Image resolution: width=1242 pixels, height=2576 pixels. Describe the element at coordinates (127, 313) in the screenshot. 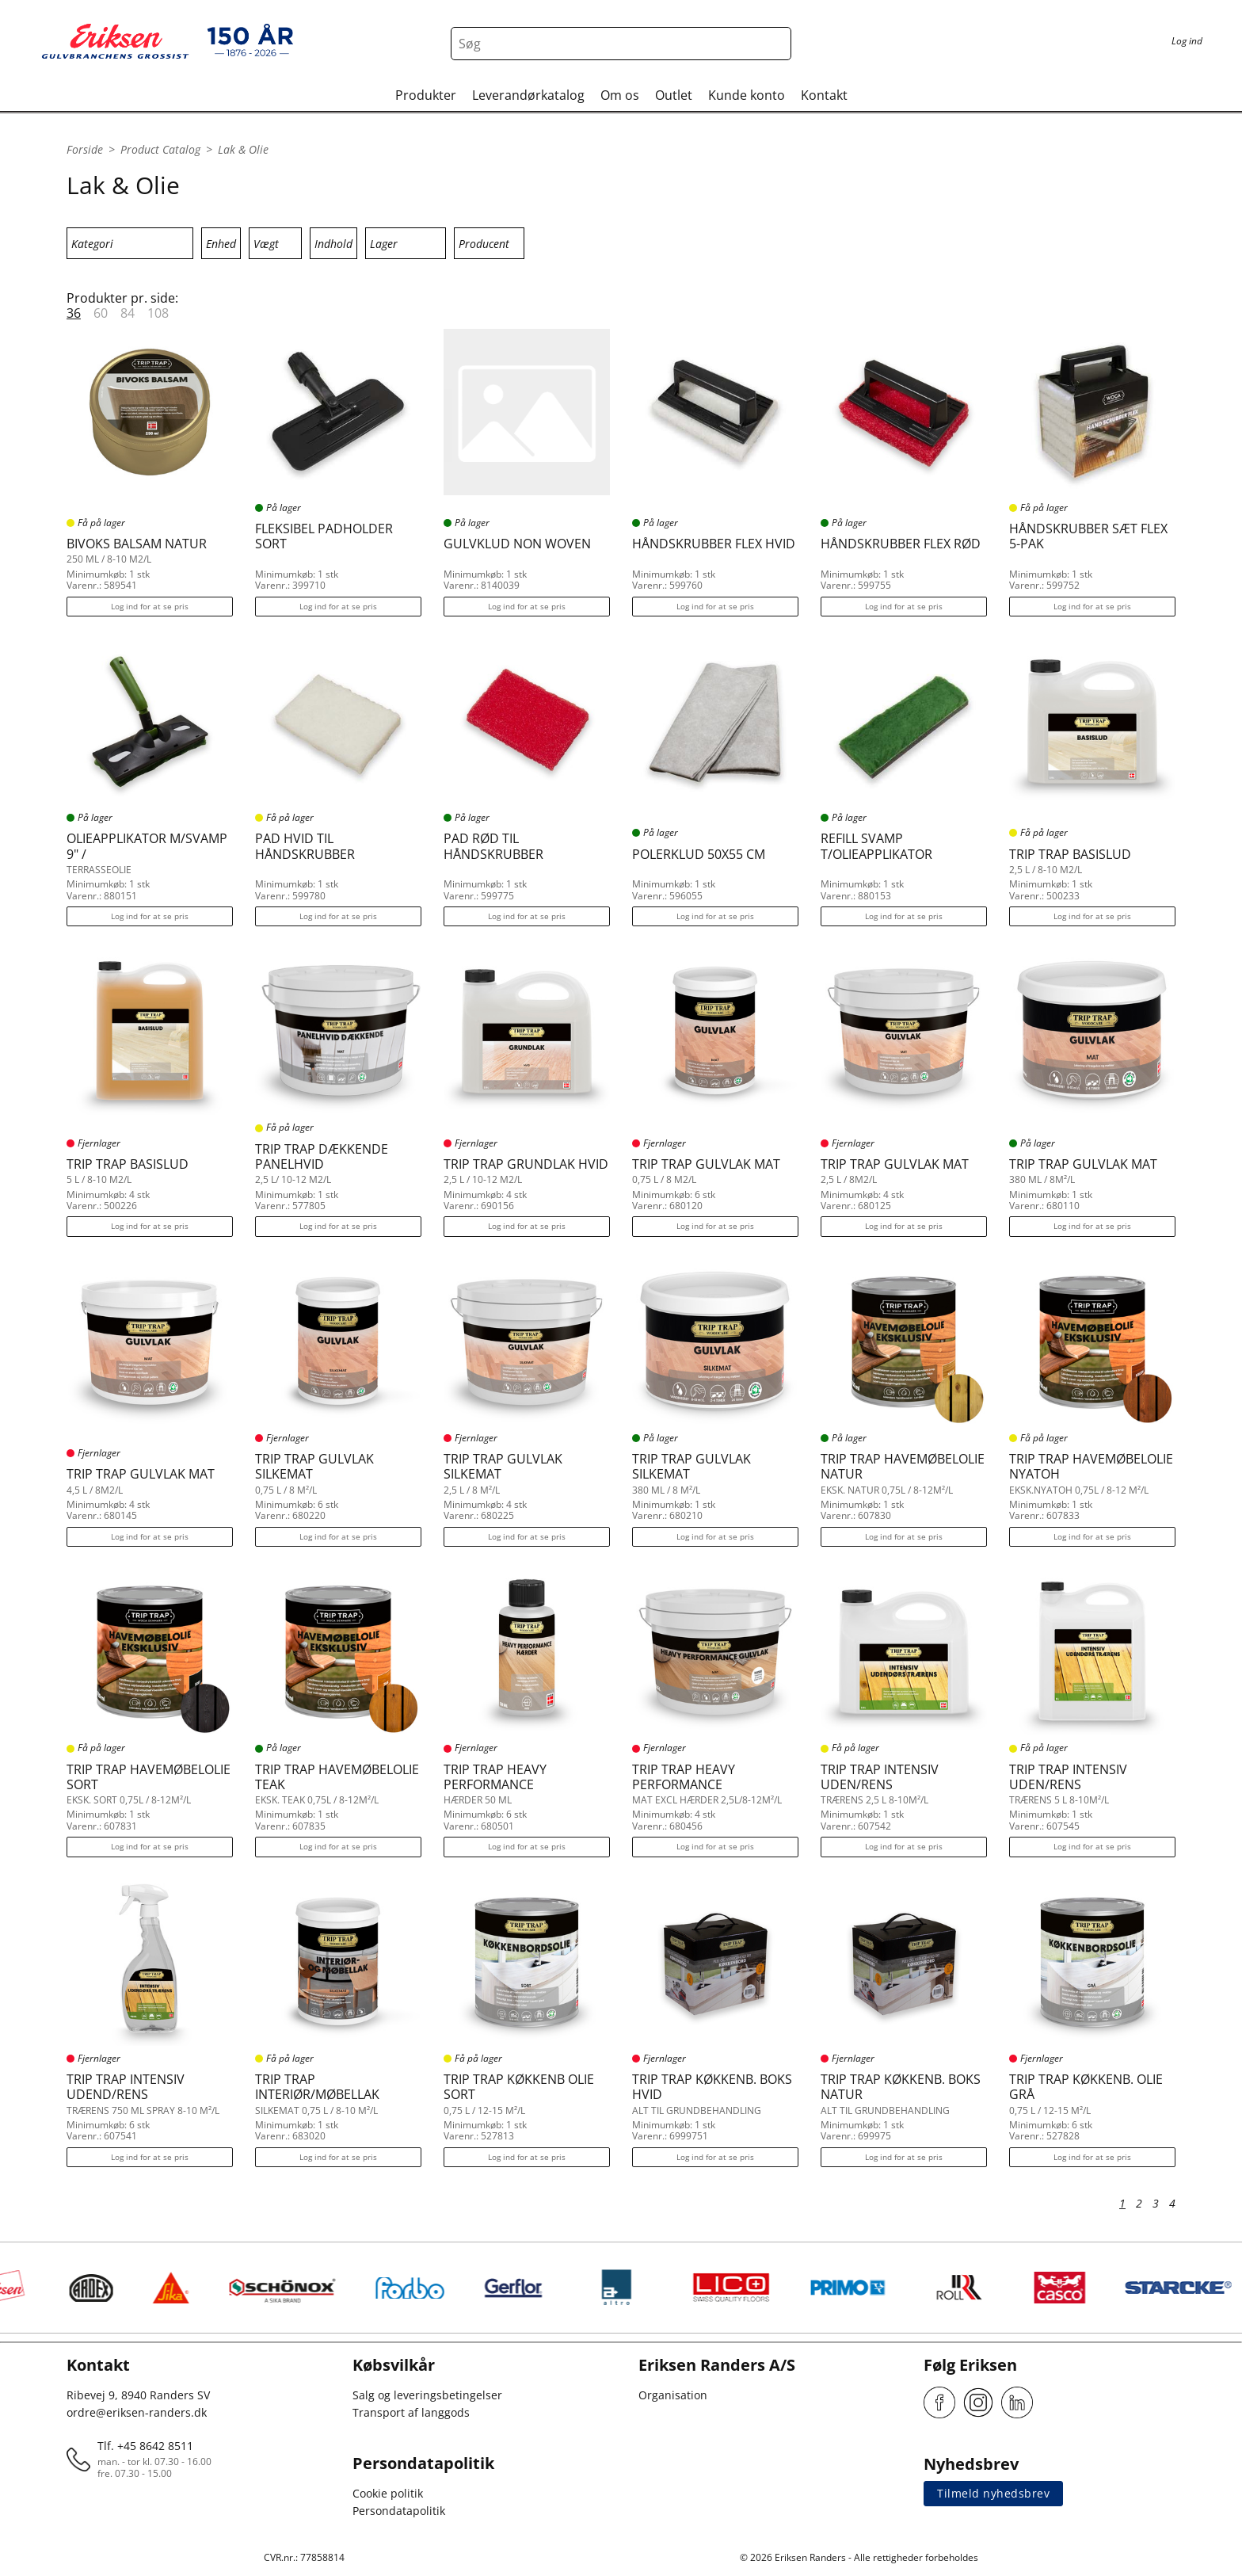

I see `84` at that location.